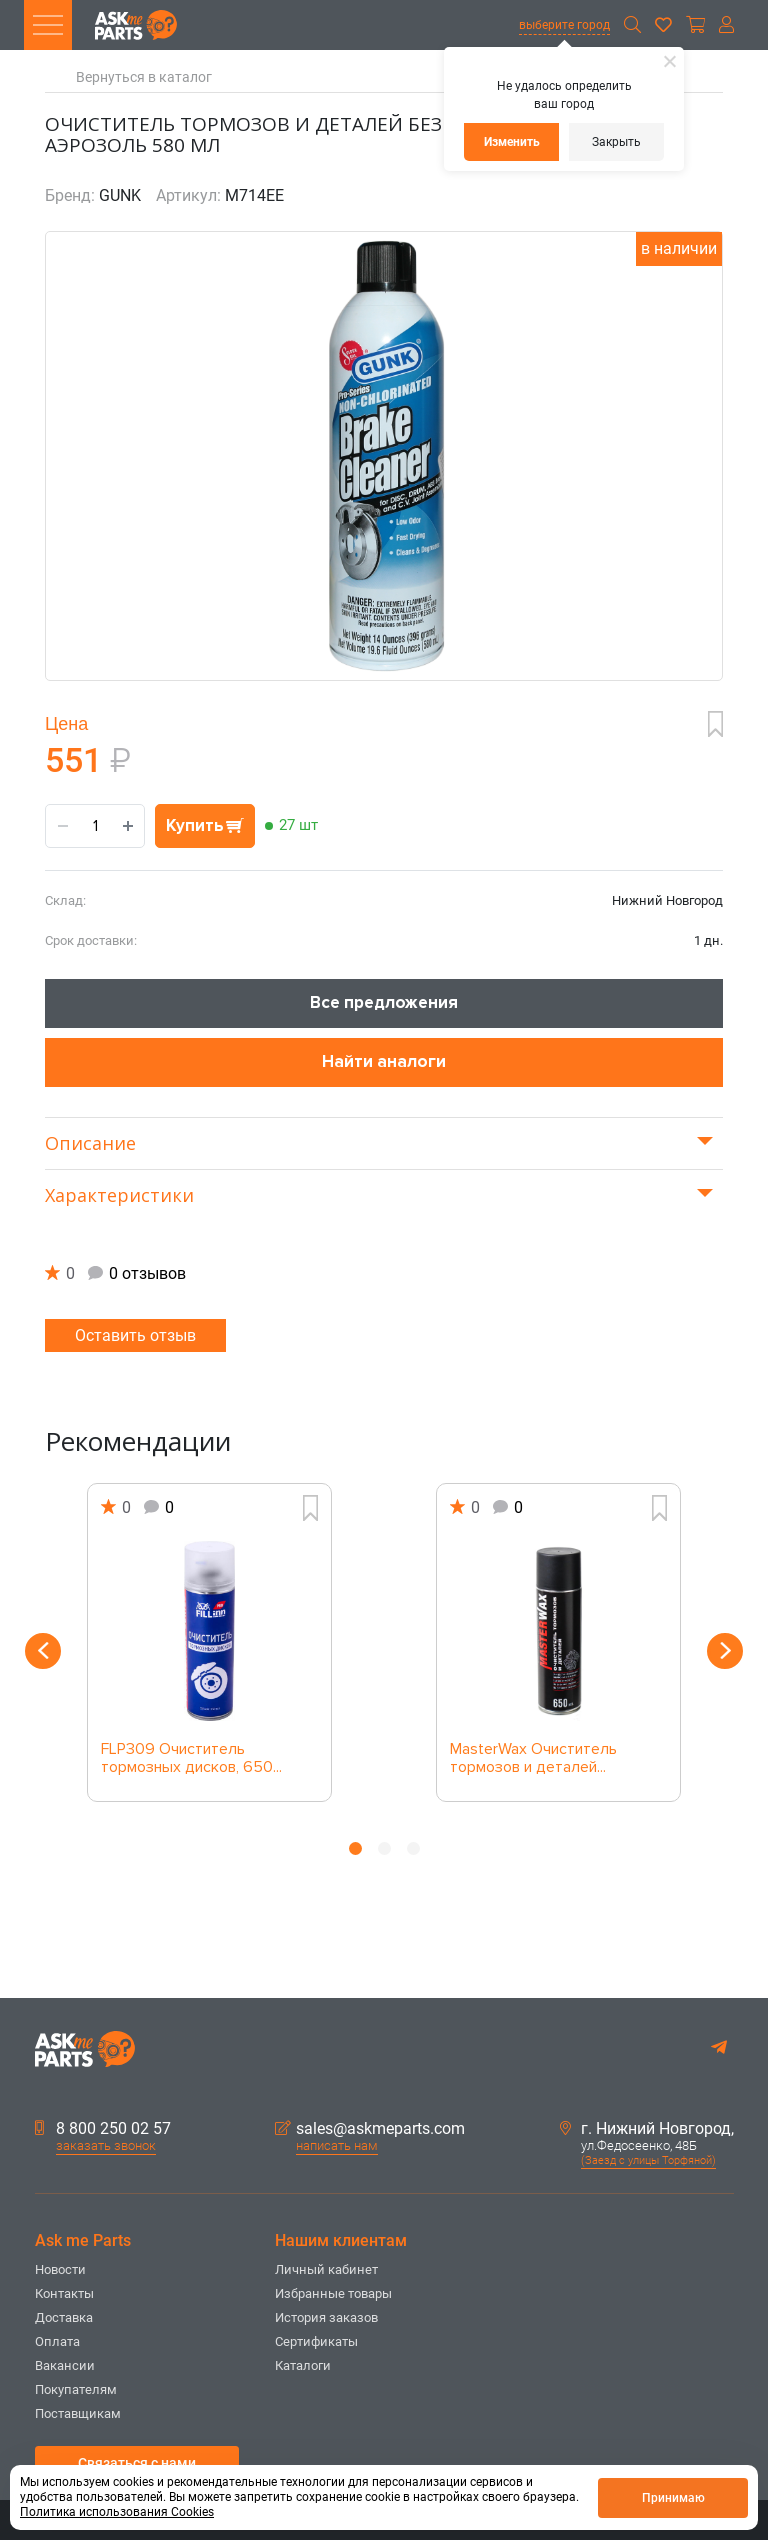  I want to click on Принимаю, so click(673, 2498).